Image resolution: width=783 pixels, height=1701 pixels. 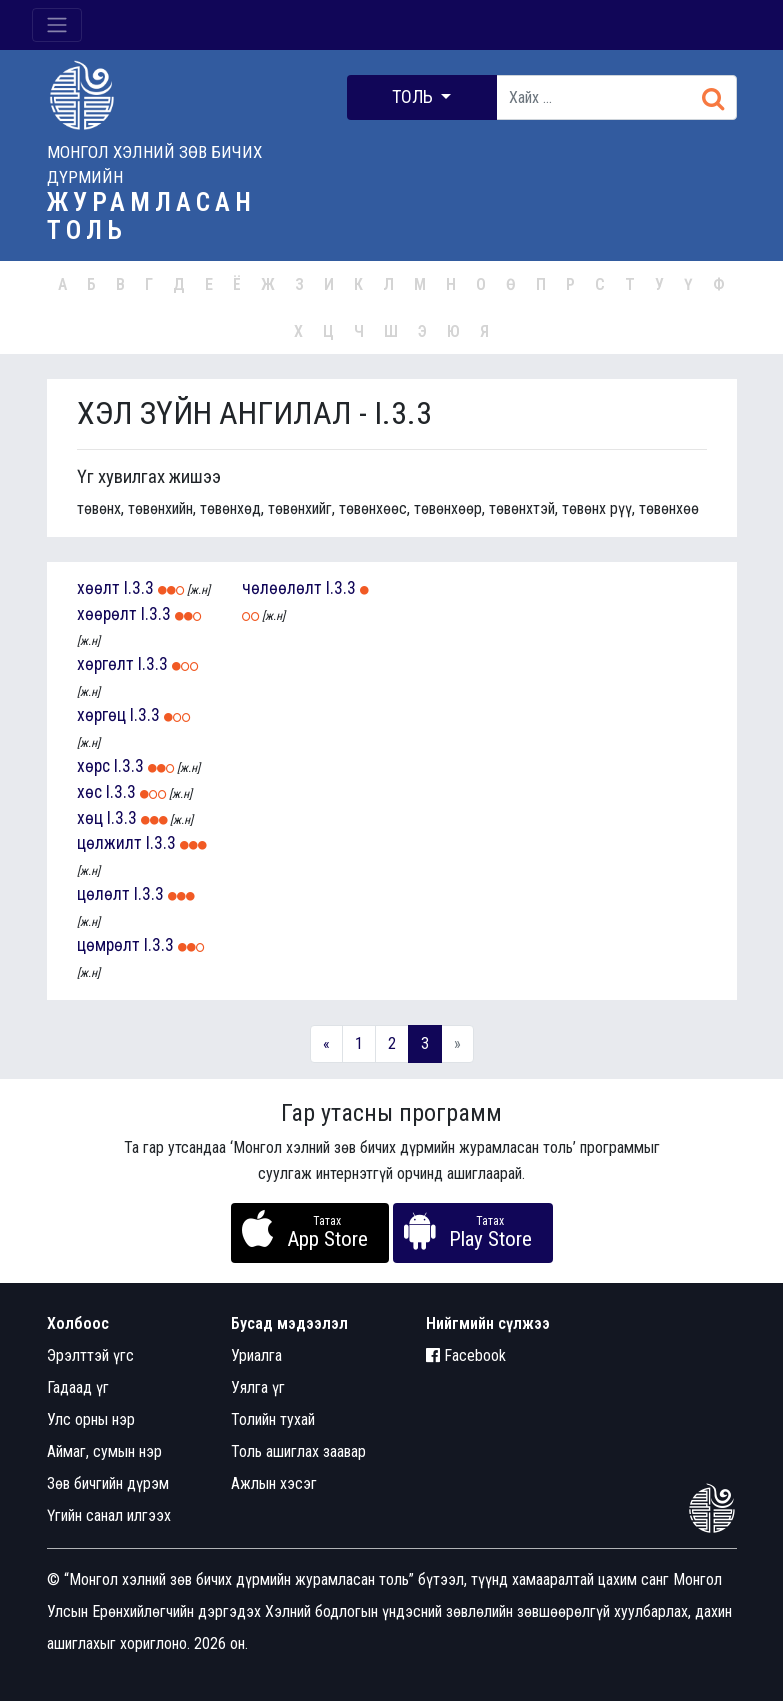 What do you see at coordinates (98, 588) in the screenshot?
I see `хөөлт` at bounding box center [98, 588].